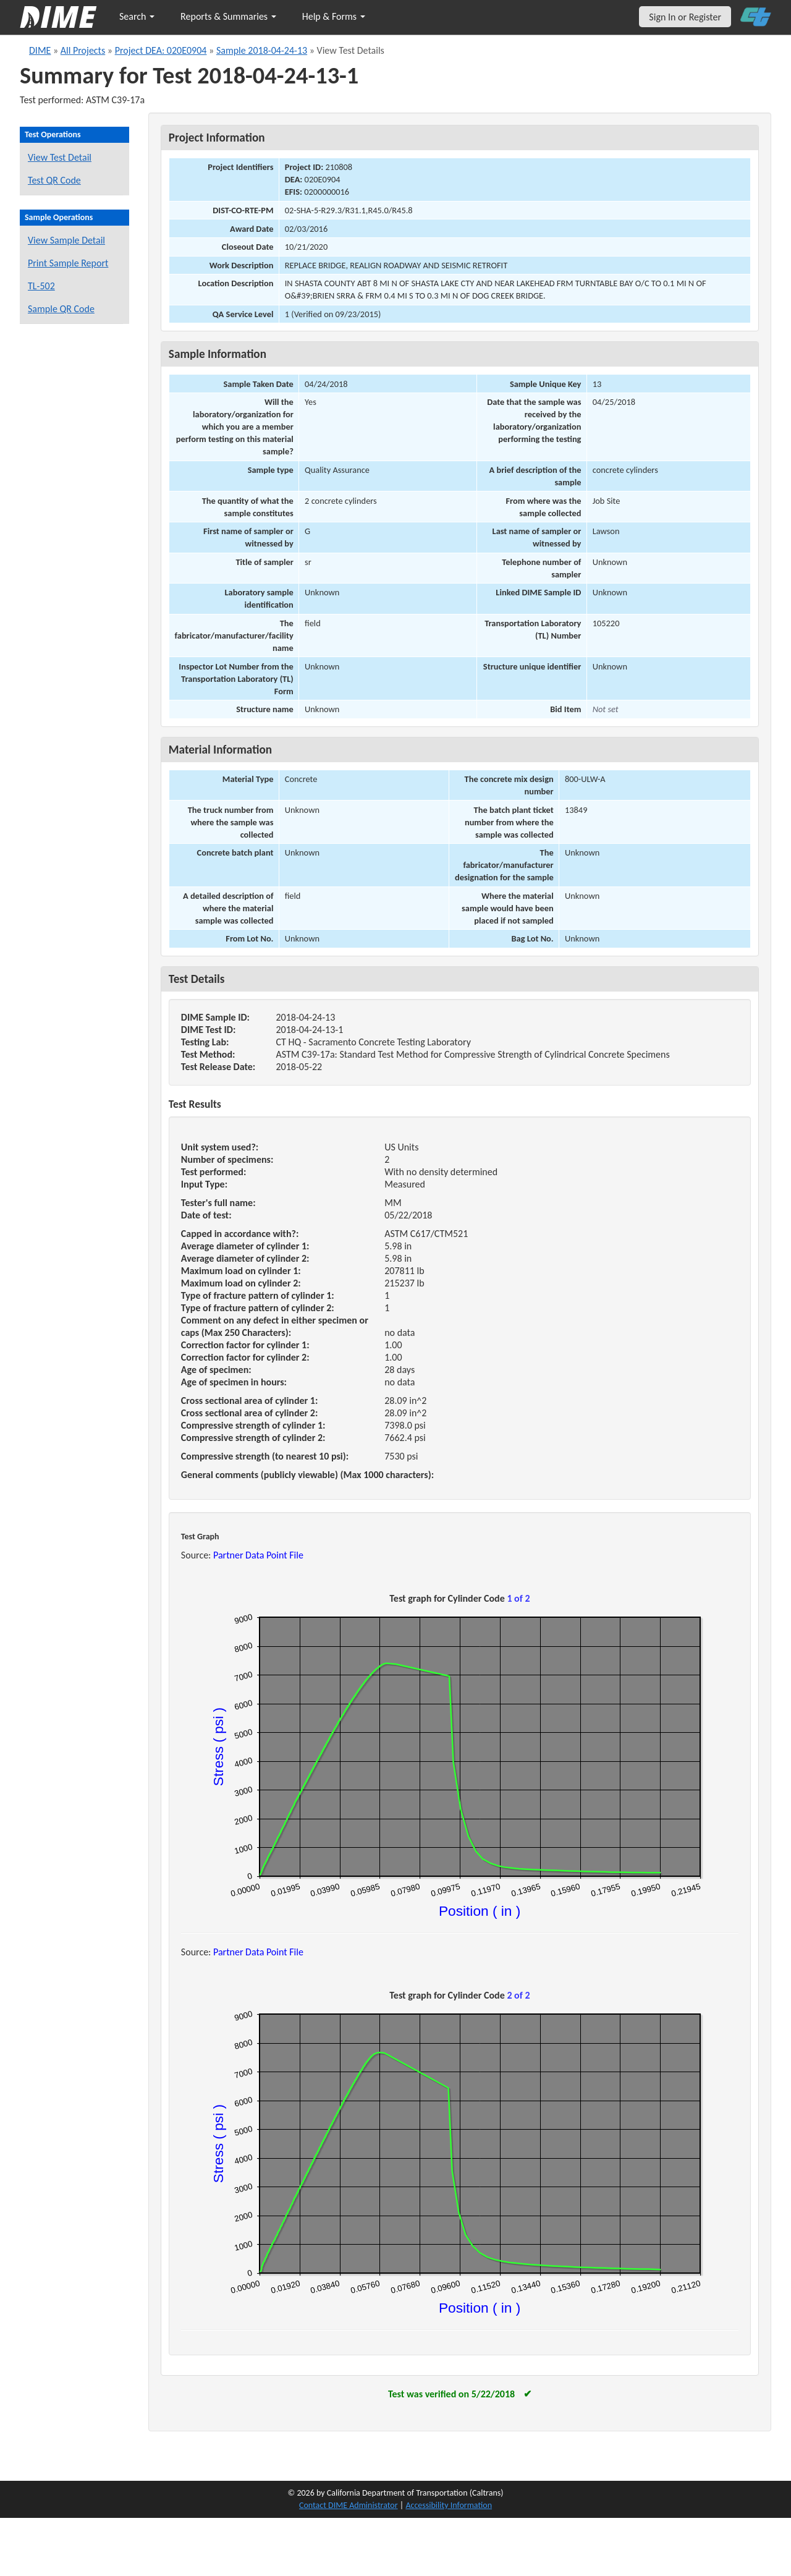  Describe the element at coordinates (66, 240) in the screenshot. I see `View Sample Detail [View details for this sample]` at that location.